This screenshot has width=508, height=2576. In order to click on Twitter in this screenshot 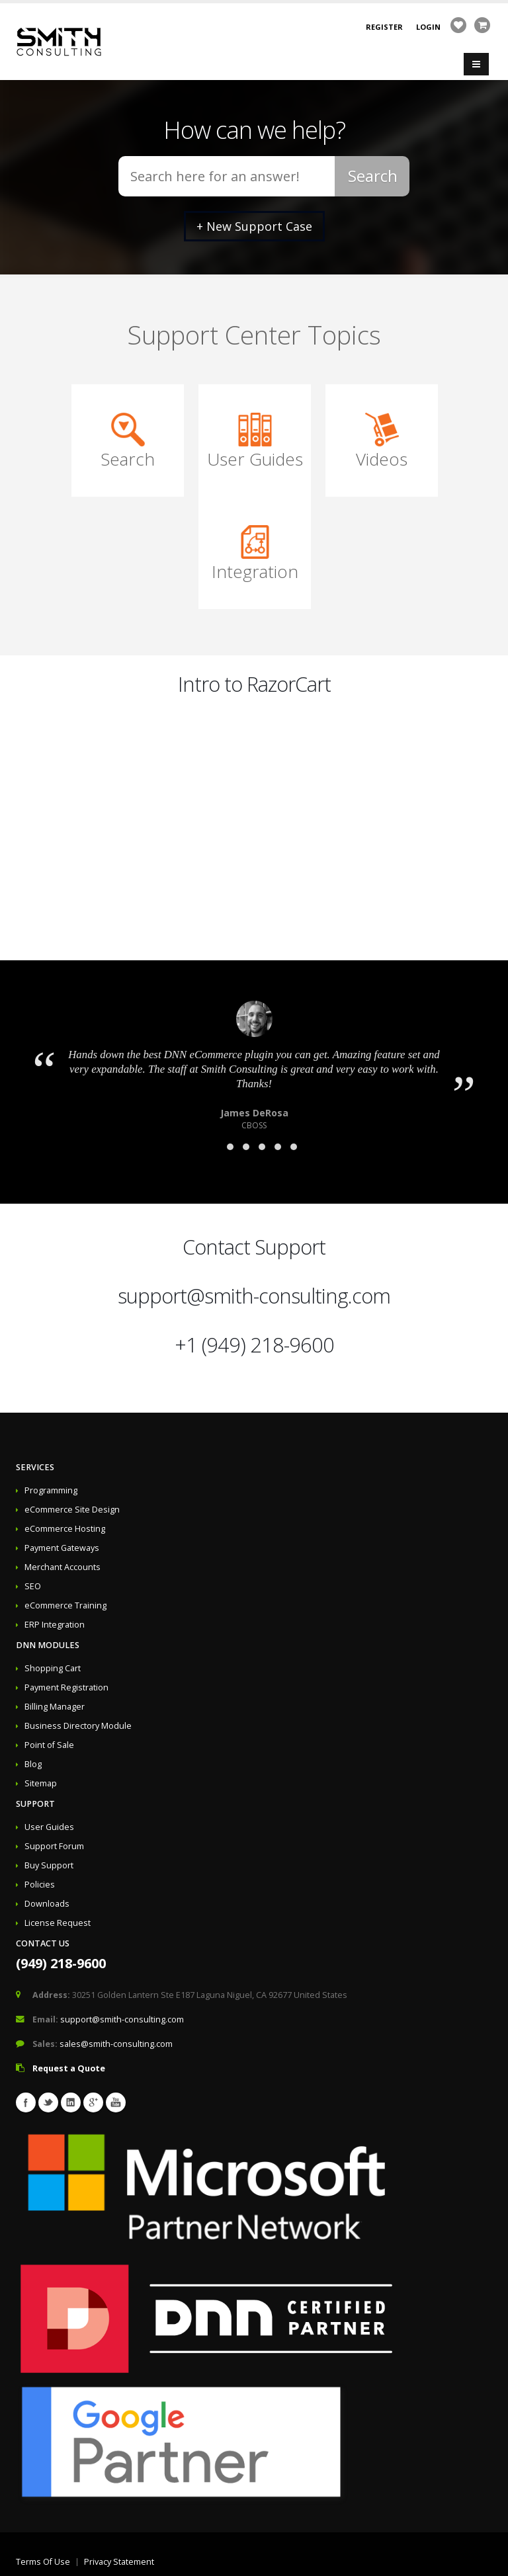, I will do `click(48, 2102)`.